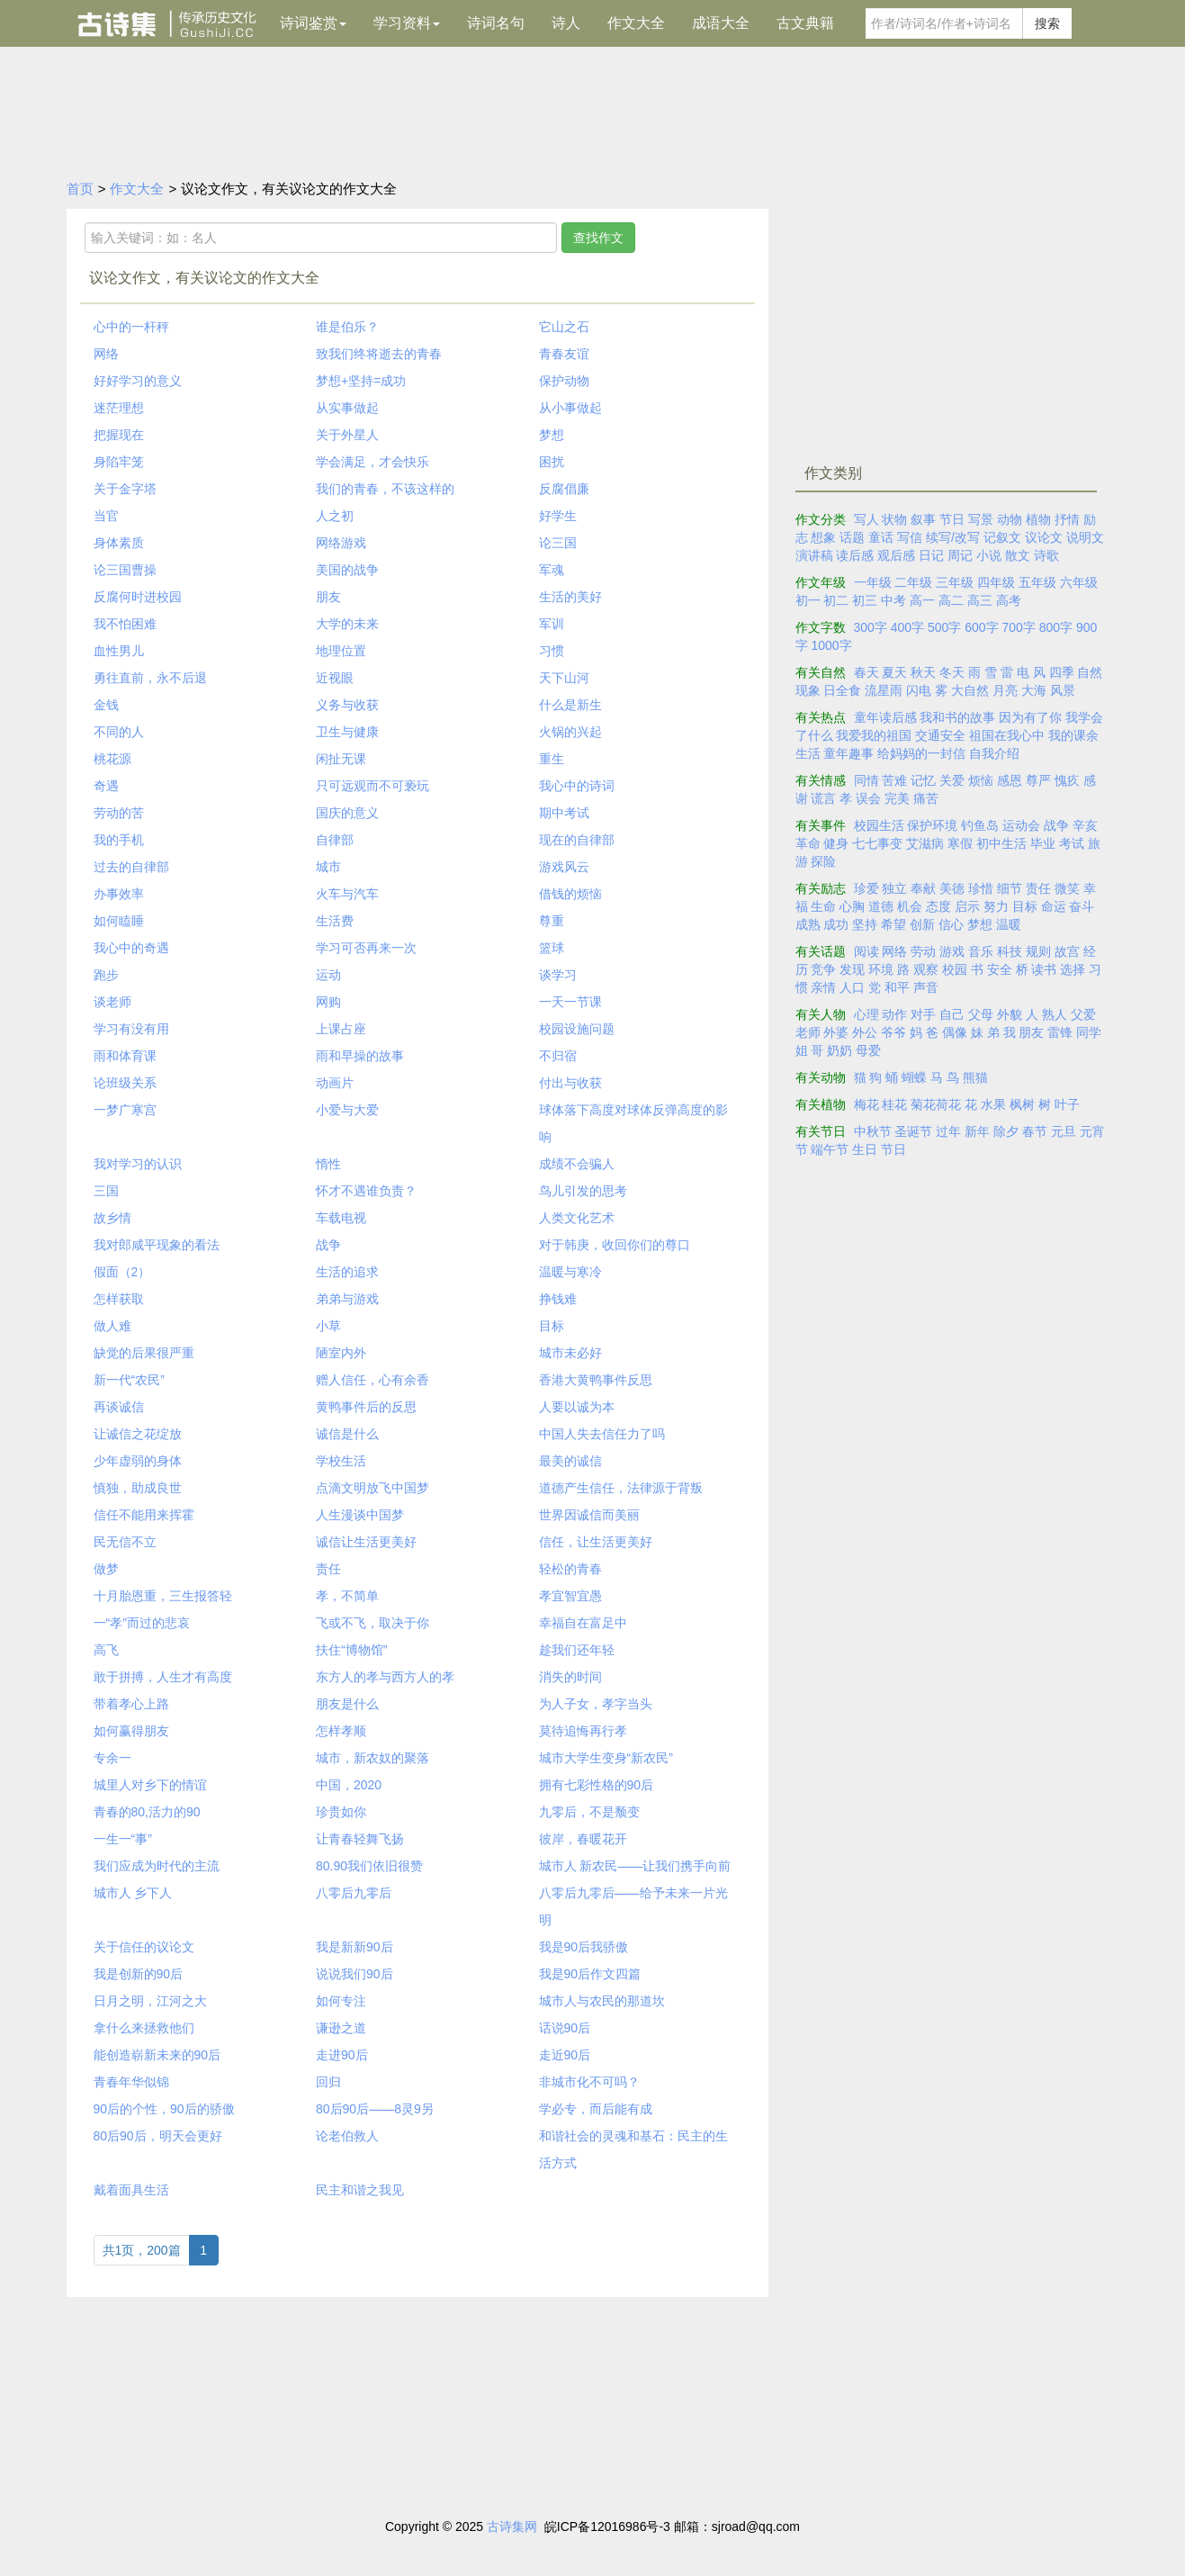  Describe the element at coordinates (360, 1056) in the screenshot. I see `雨和早操的故事` at that location.